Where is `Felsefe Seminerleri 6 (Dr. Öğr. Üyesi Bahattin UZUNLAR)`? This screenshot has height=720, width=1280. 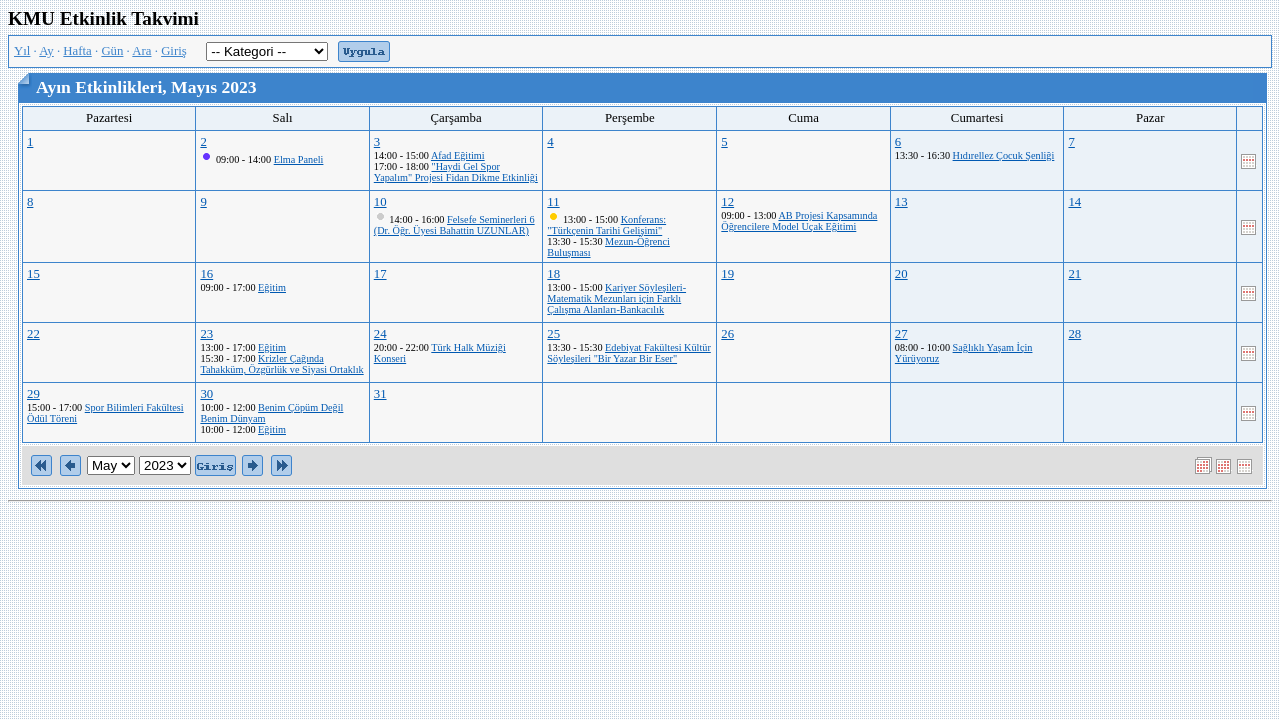
Felsefe Seminerleri 6 (Dr. Öğr. Üyesi Bahattin UZUNLAR) is located at coordinates (454, 225).